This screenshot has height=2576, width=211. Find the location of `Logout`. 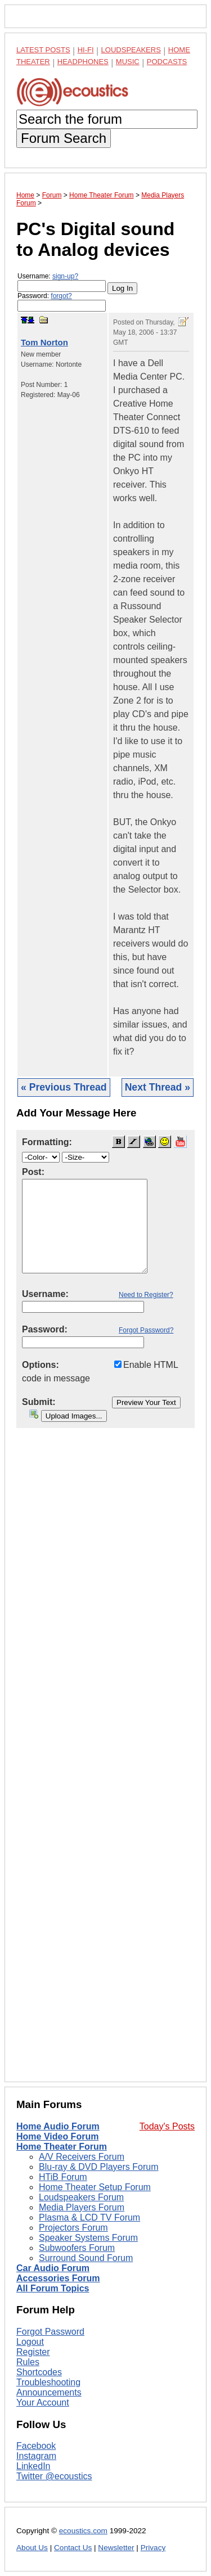

Logout is located at coordinates (30, 2342).